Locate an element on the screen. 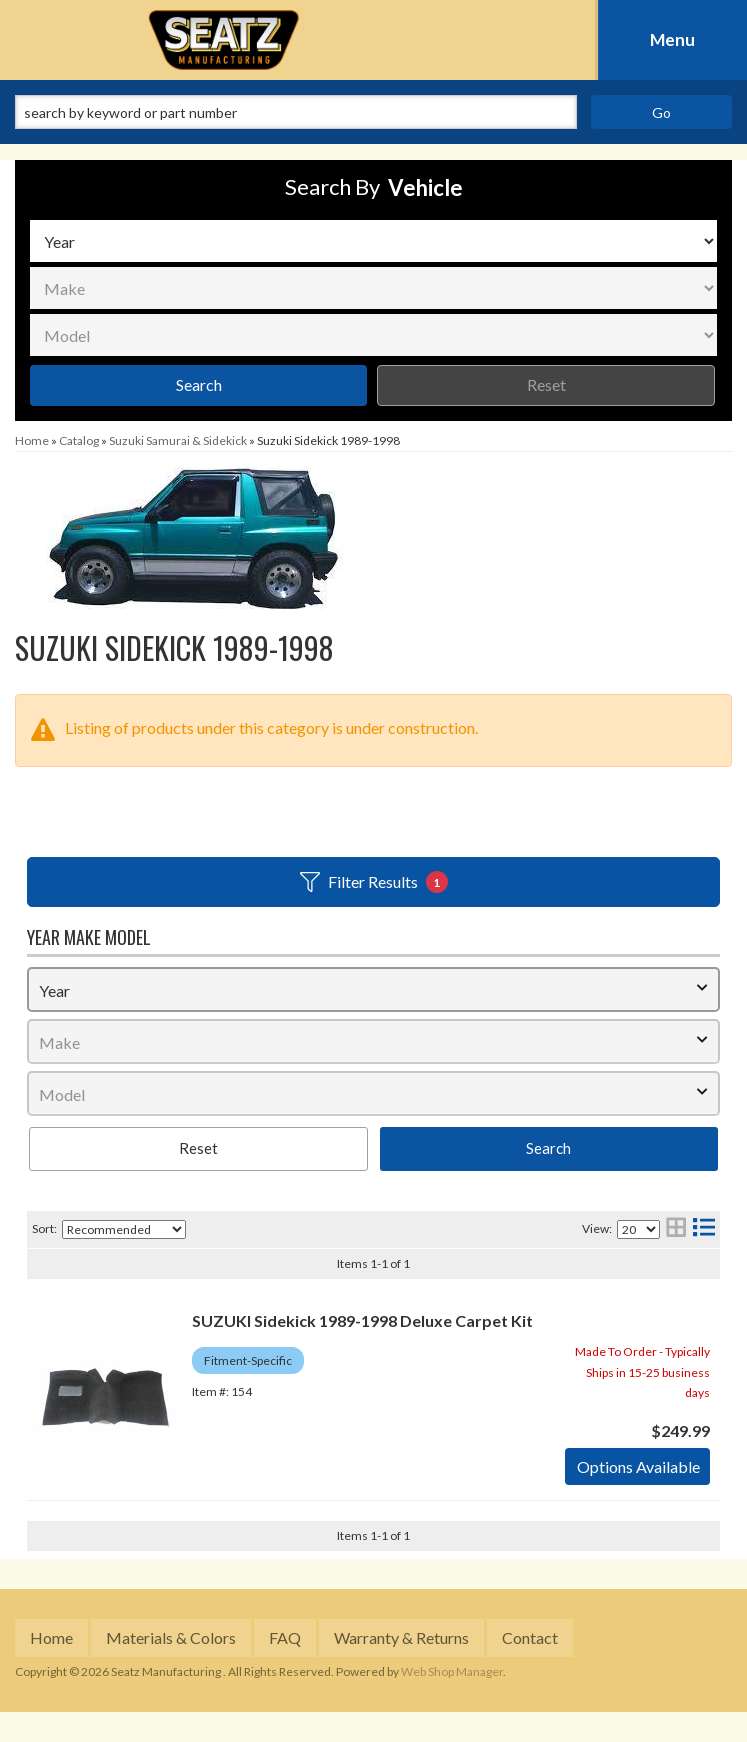 Image resolution: width=747 pixels, height=1742 pixels. Web Shop Manager is located at coordinates (452, 1671).